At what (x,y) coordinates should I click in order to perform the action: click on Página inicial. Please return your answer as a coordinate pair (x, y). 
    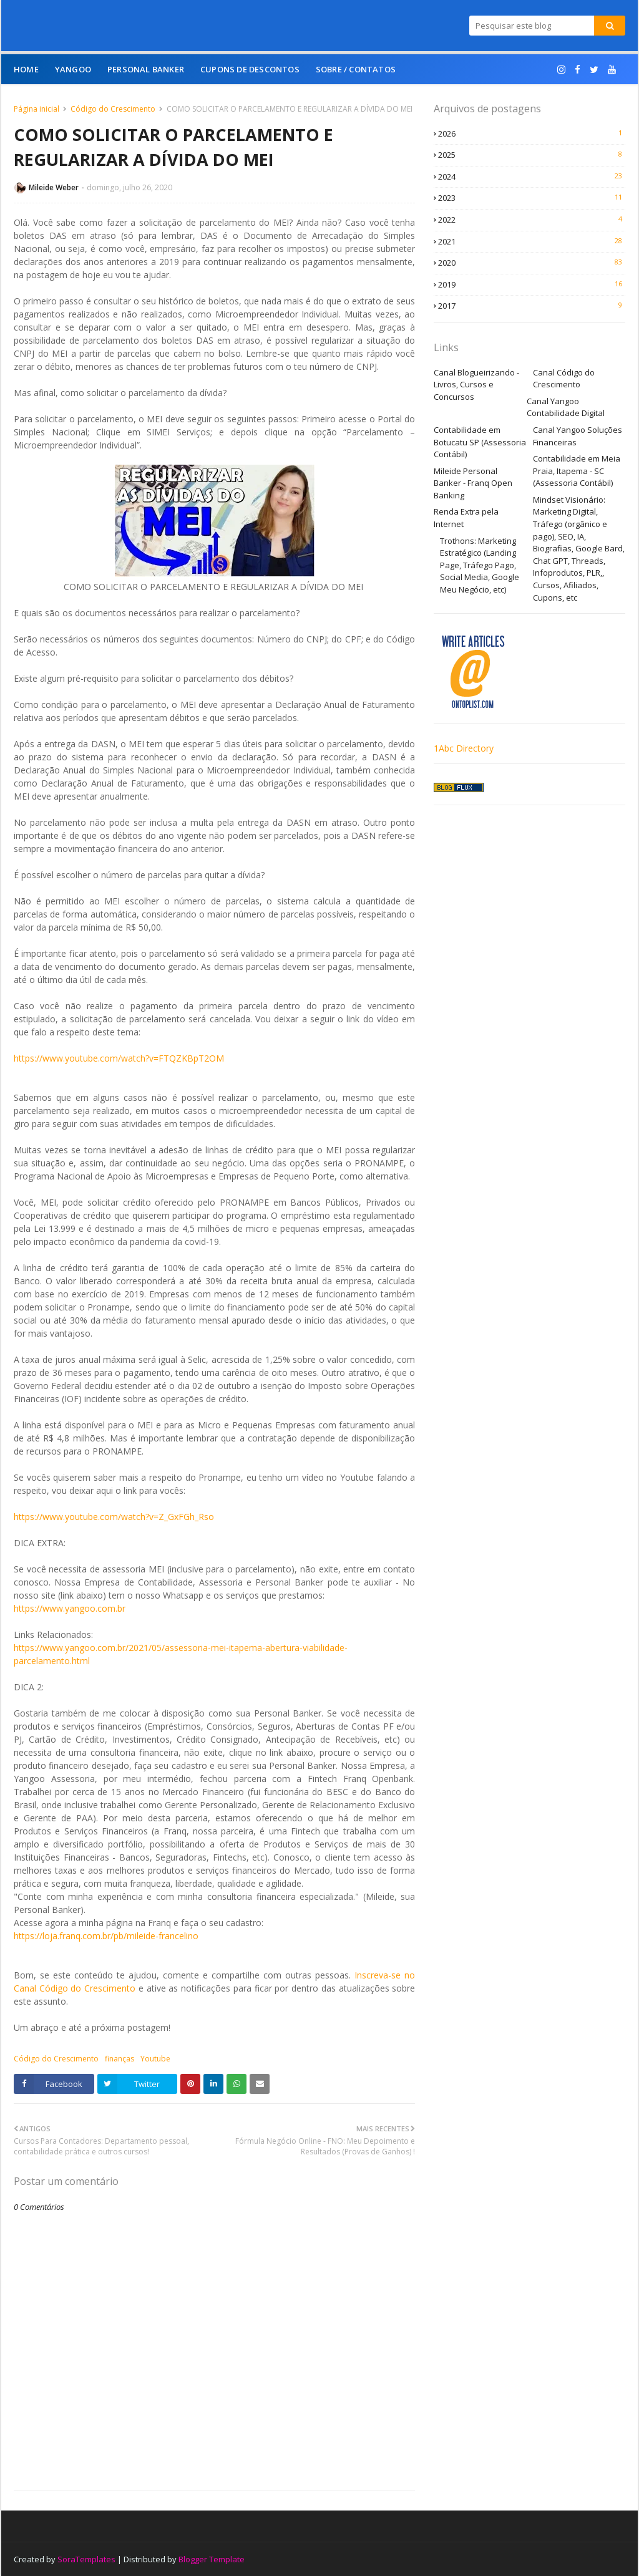
    Looking at the image, I should click on (36, 109).